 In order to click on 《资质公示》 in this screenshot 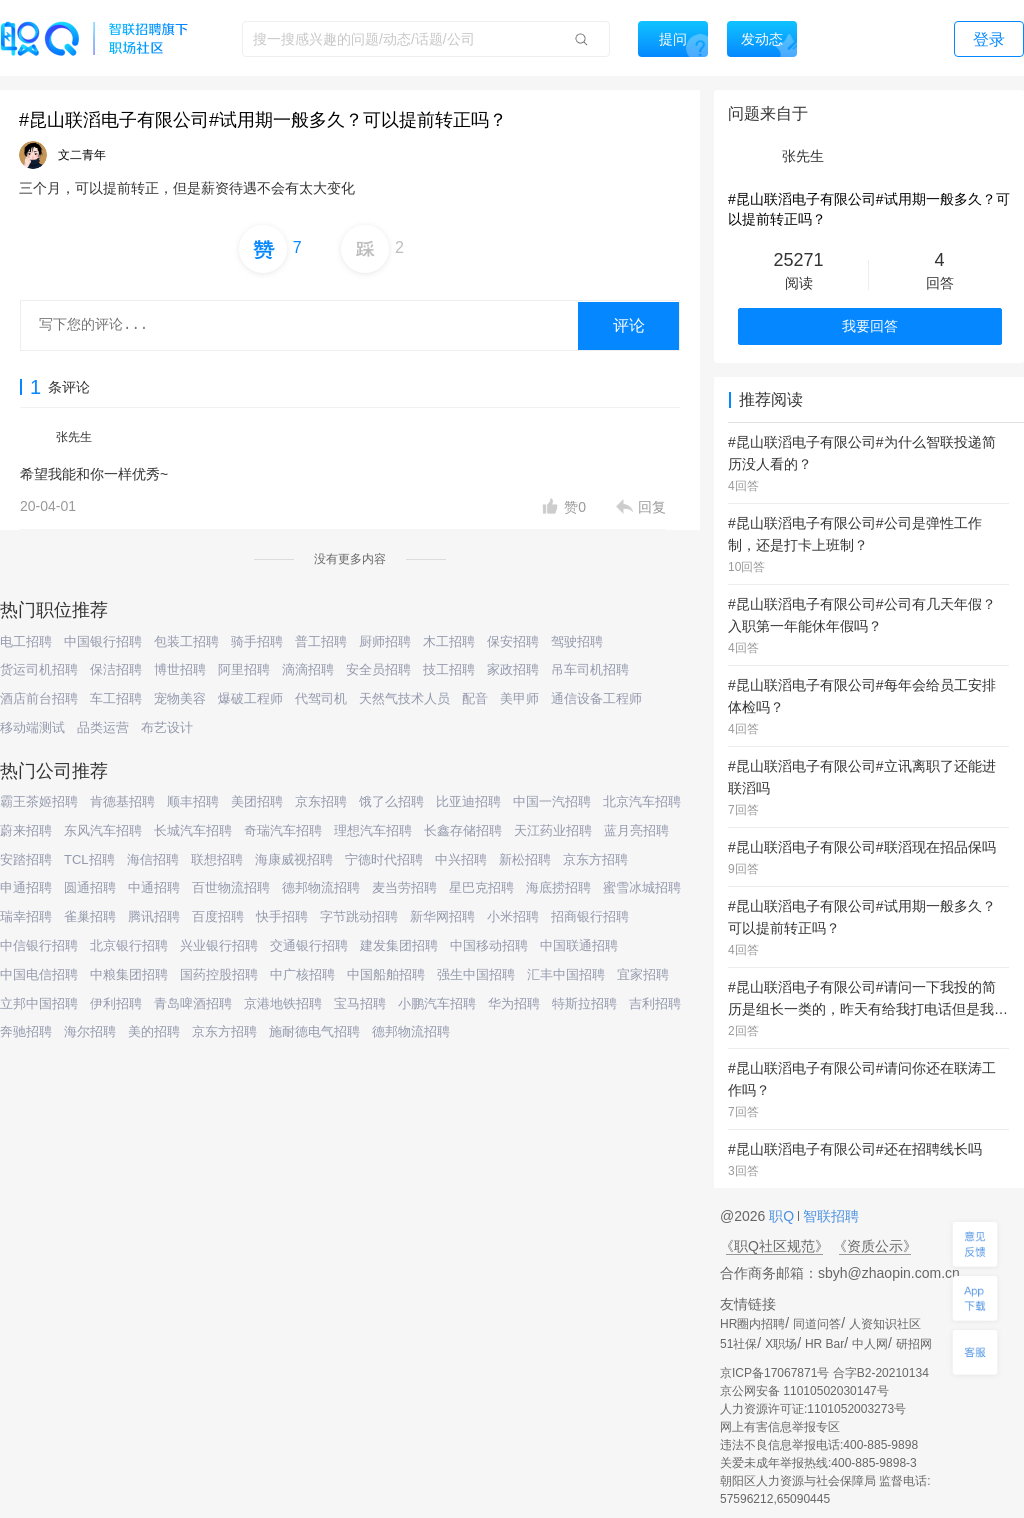, I will do `click(875, 1246)`.